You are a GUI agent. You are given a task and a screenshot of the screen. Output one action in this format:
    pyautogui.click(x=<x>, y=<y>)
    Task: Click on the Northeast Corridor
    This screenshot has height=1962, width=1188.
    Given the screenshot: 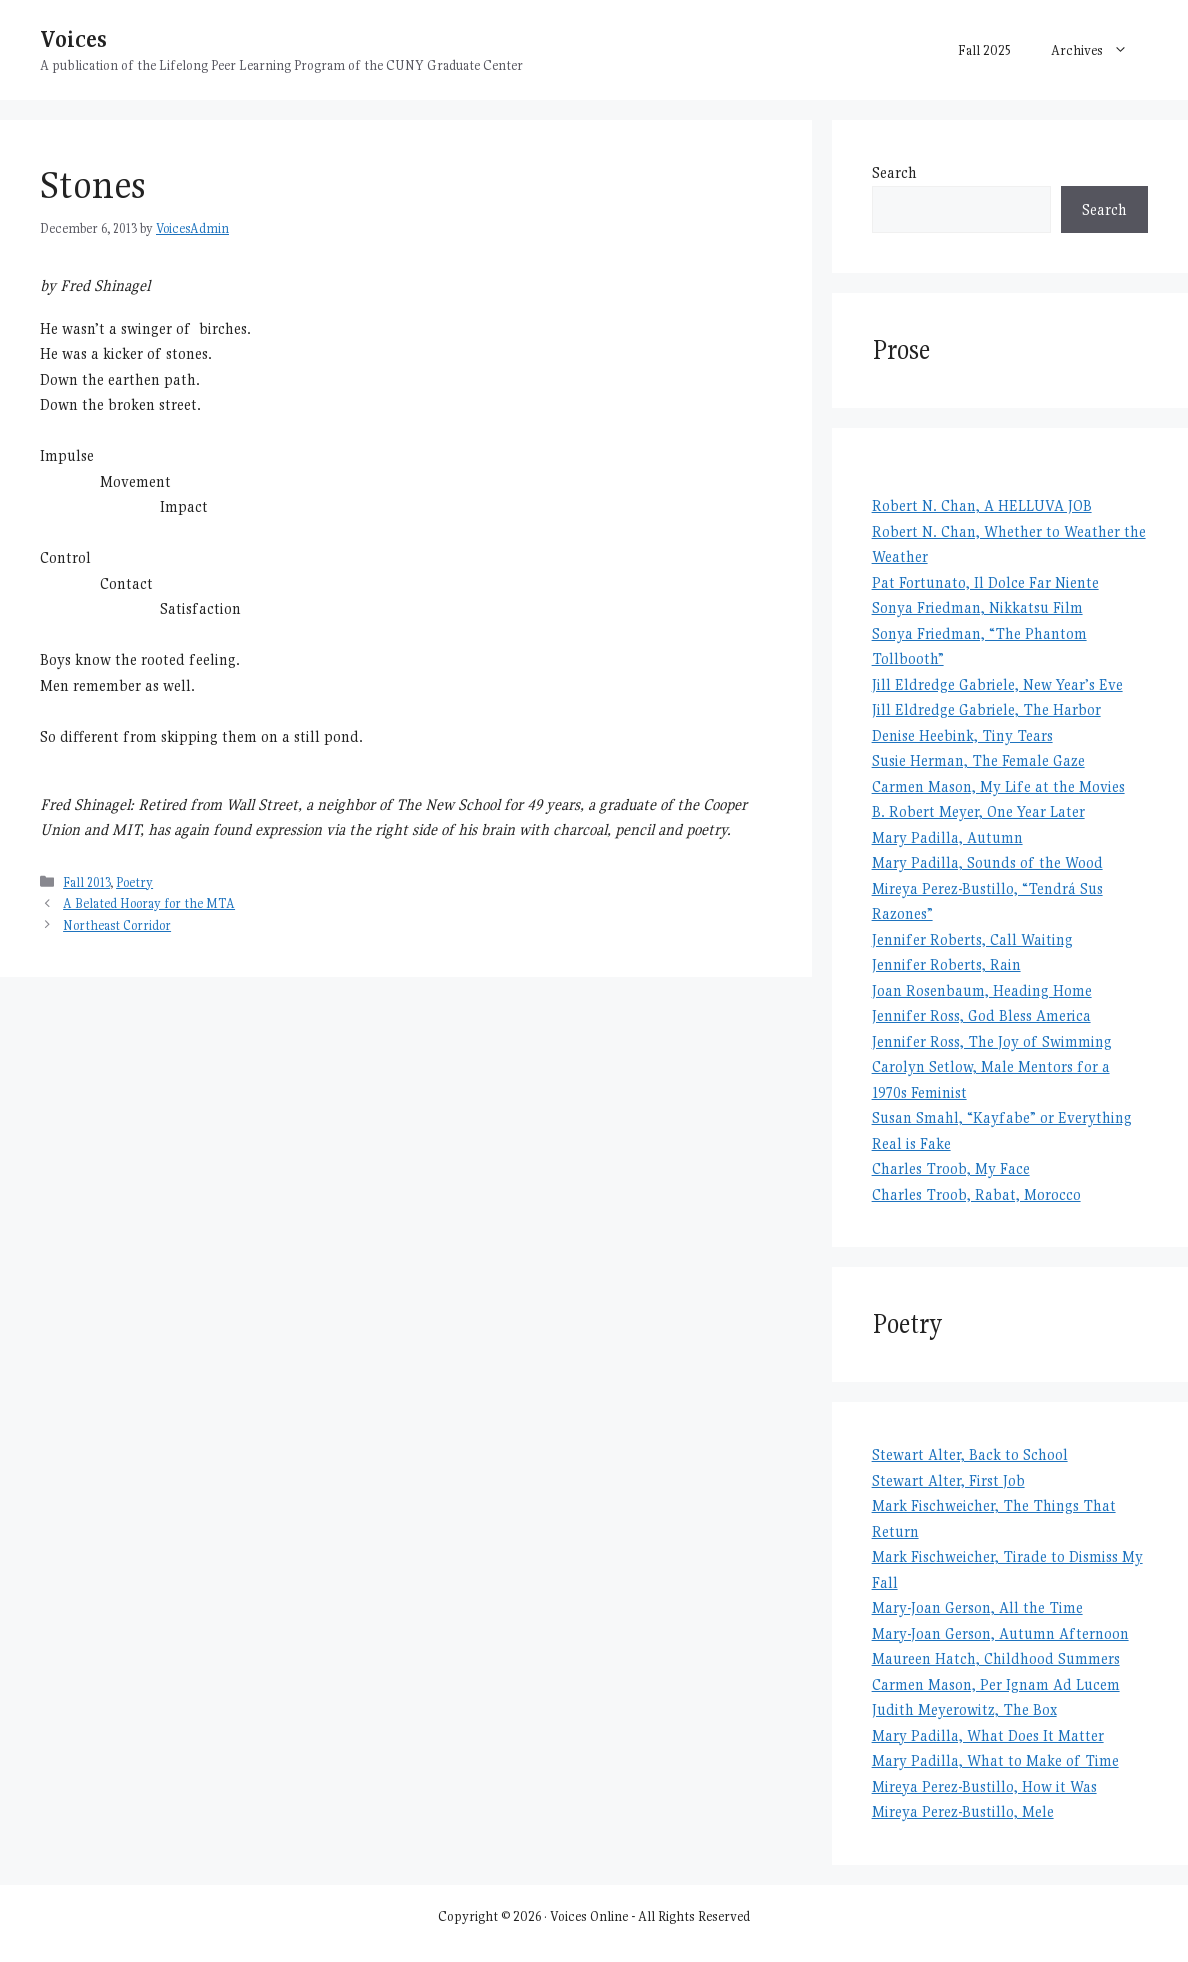 What is the action you would take?
    pyautogui.click(x=117, y=925)
    